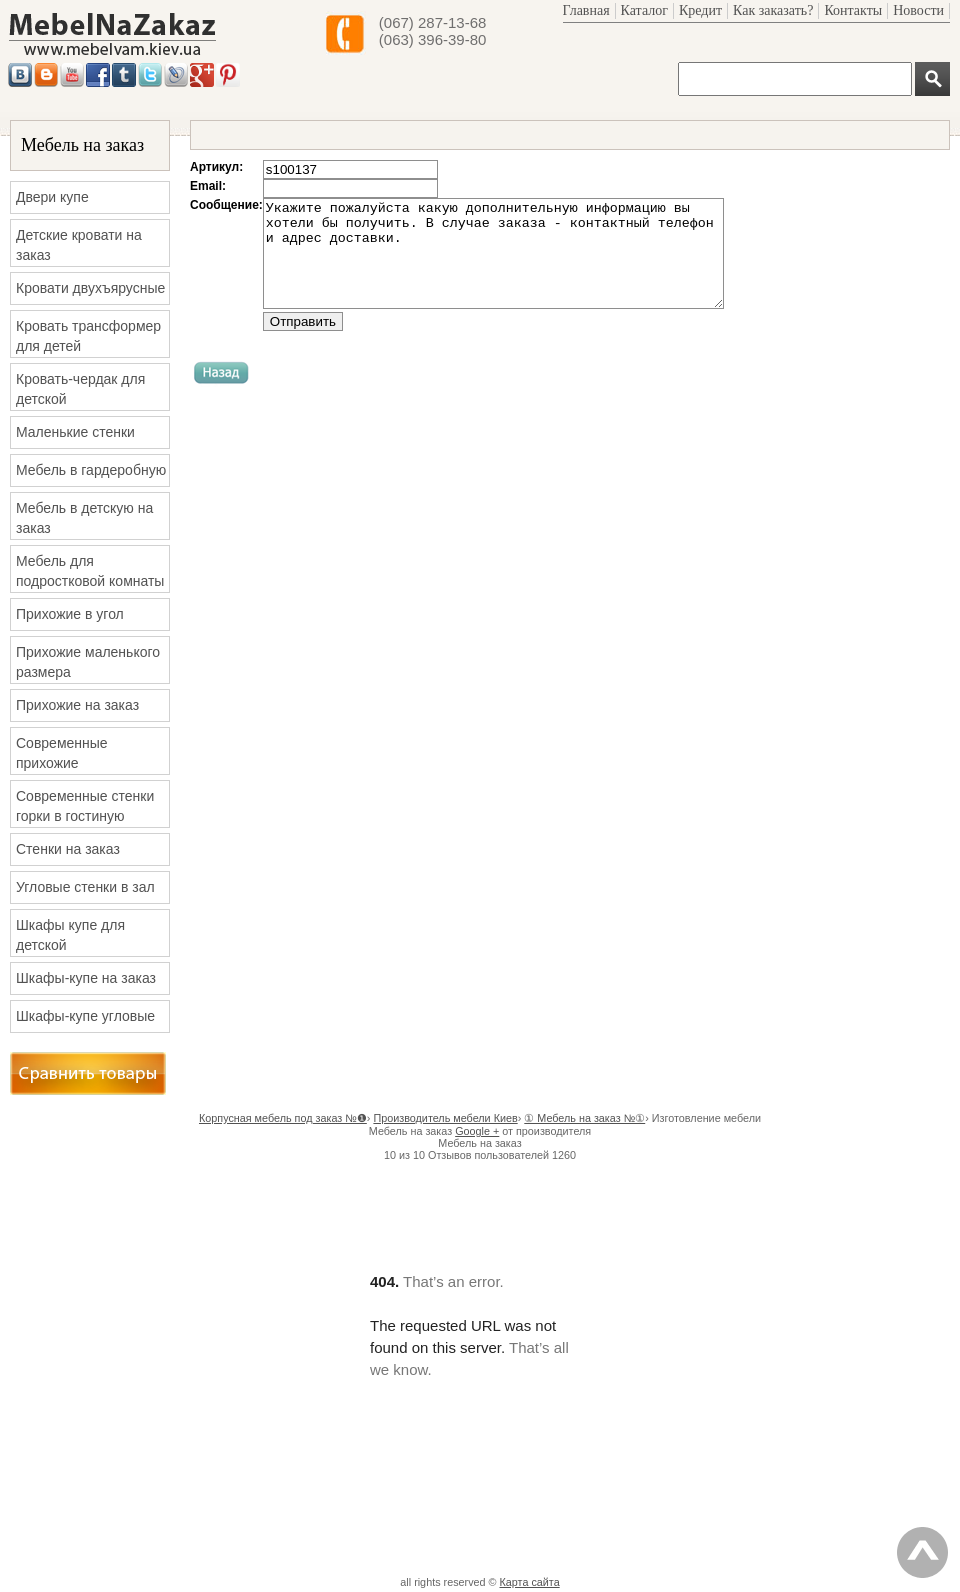  Describe the element at coordinates (62, 753) in the screenshot. I see `Современные прихожие` at that location.